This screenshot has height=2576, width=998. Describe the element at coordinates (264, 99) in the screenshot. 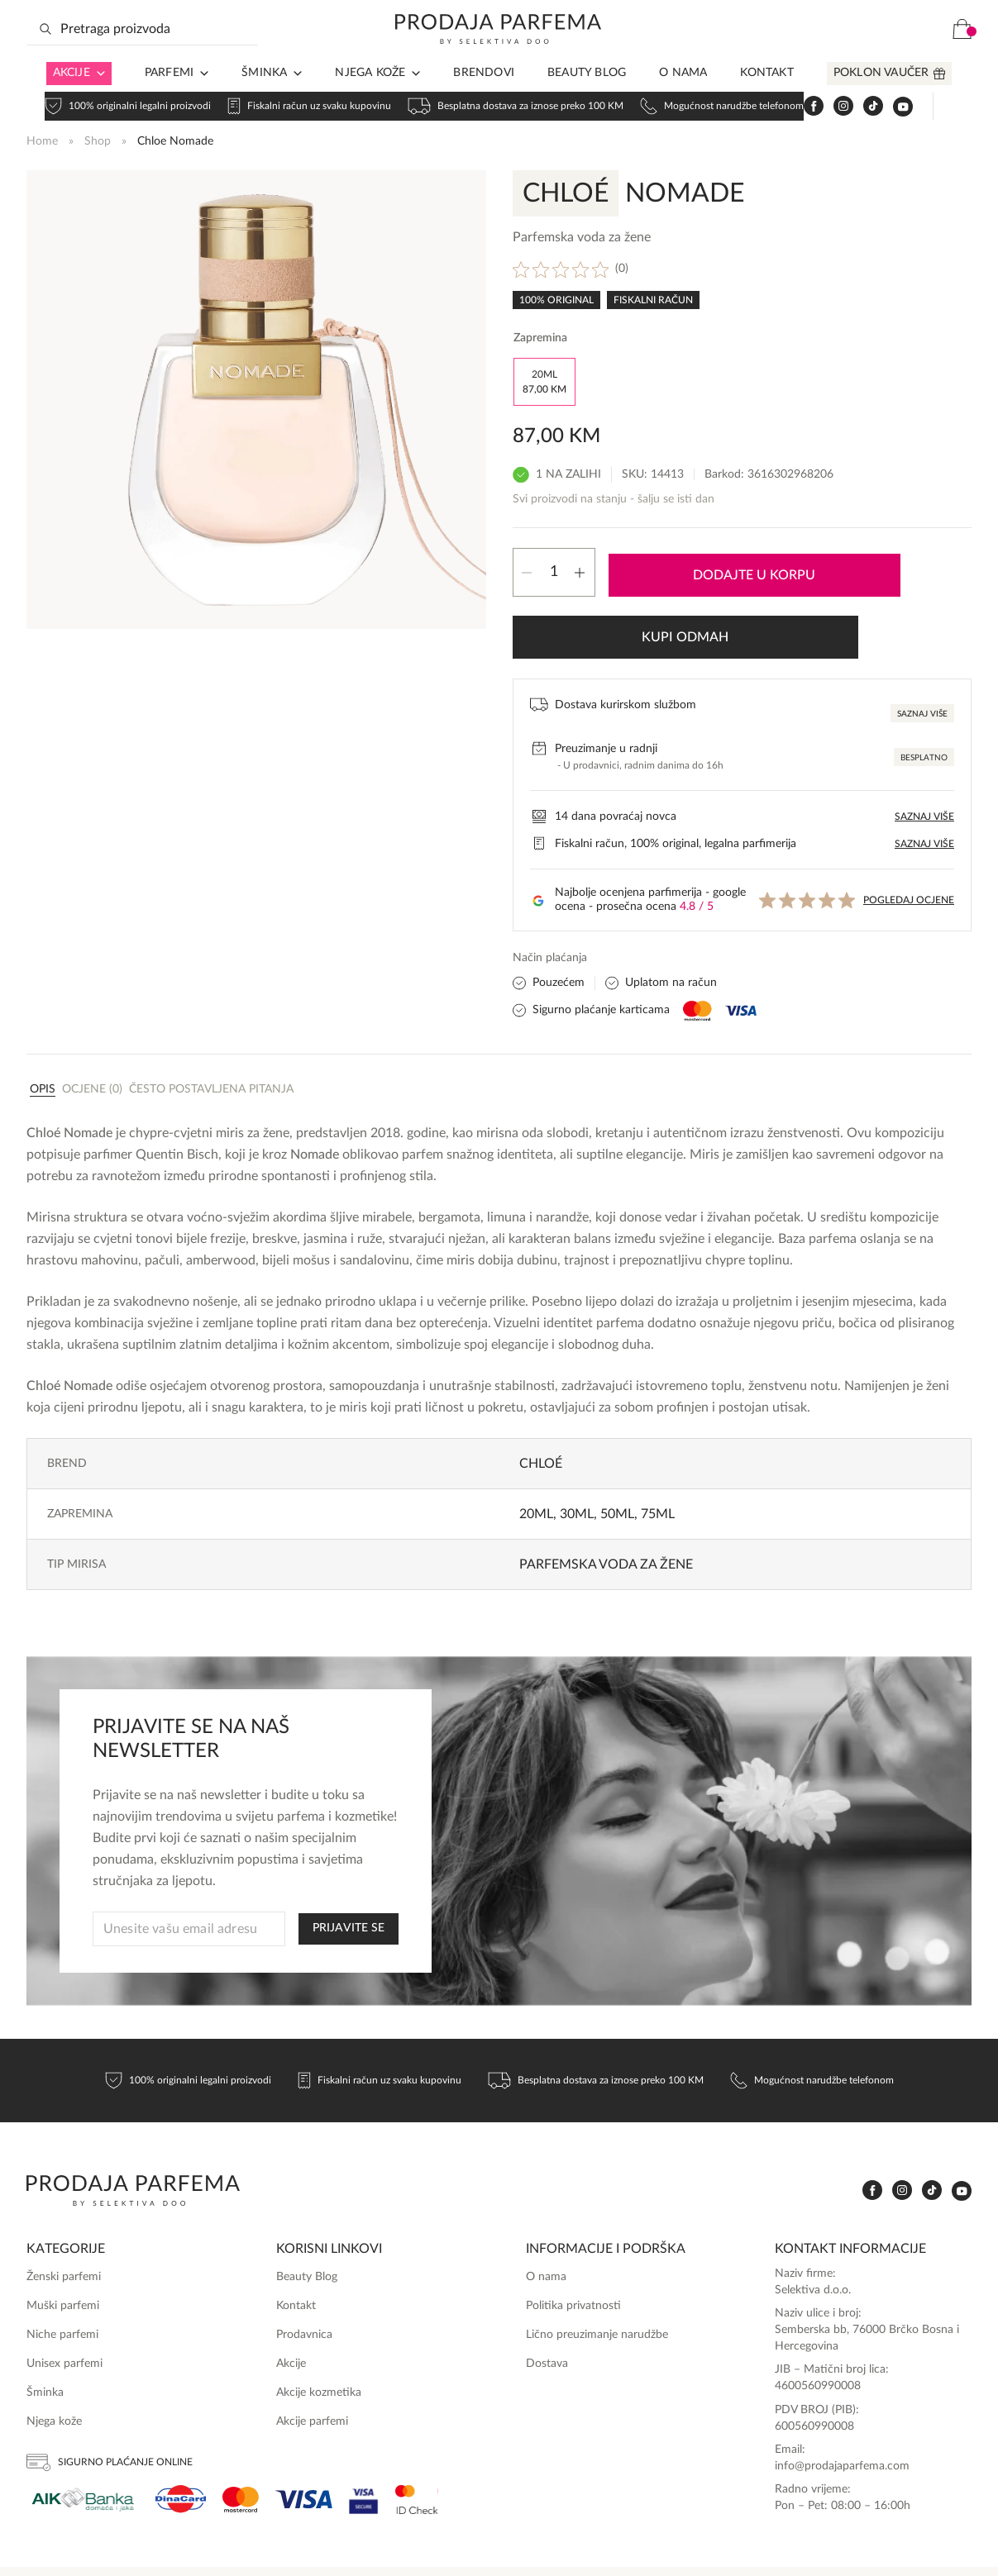

I see `Šminka` at that location.